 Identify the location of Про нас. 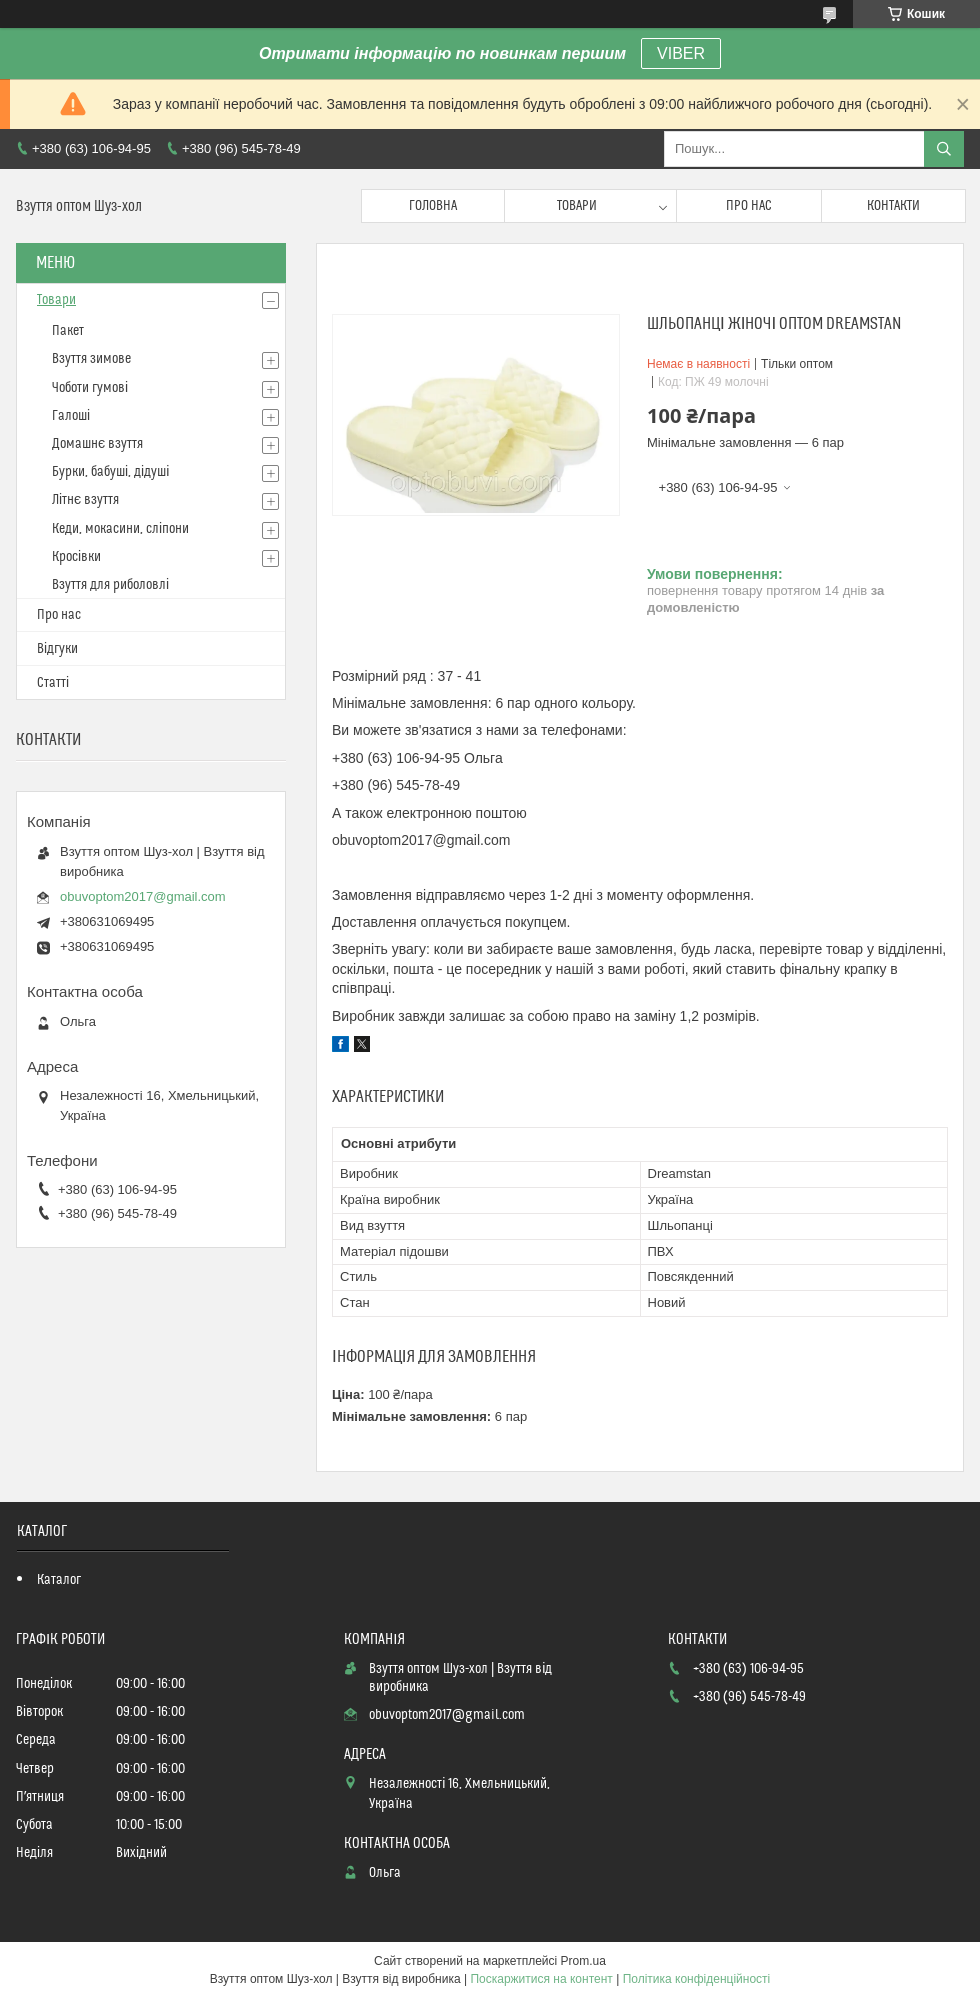
(749, 206).